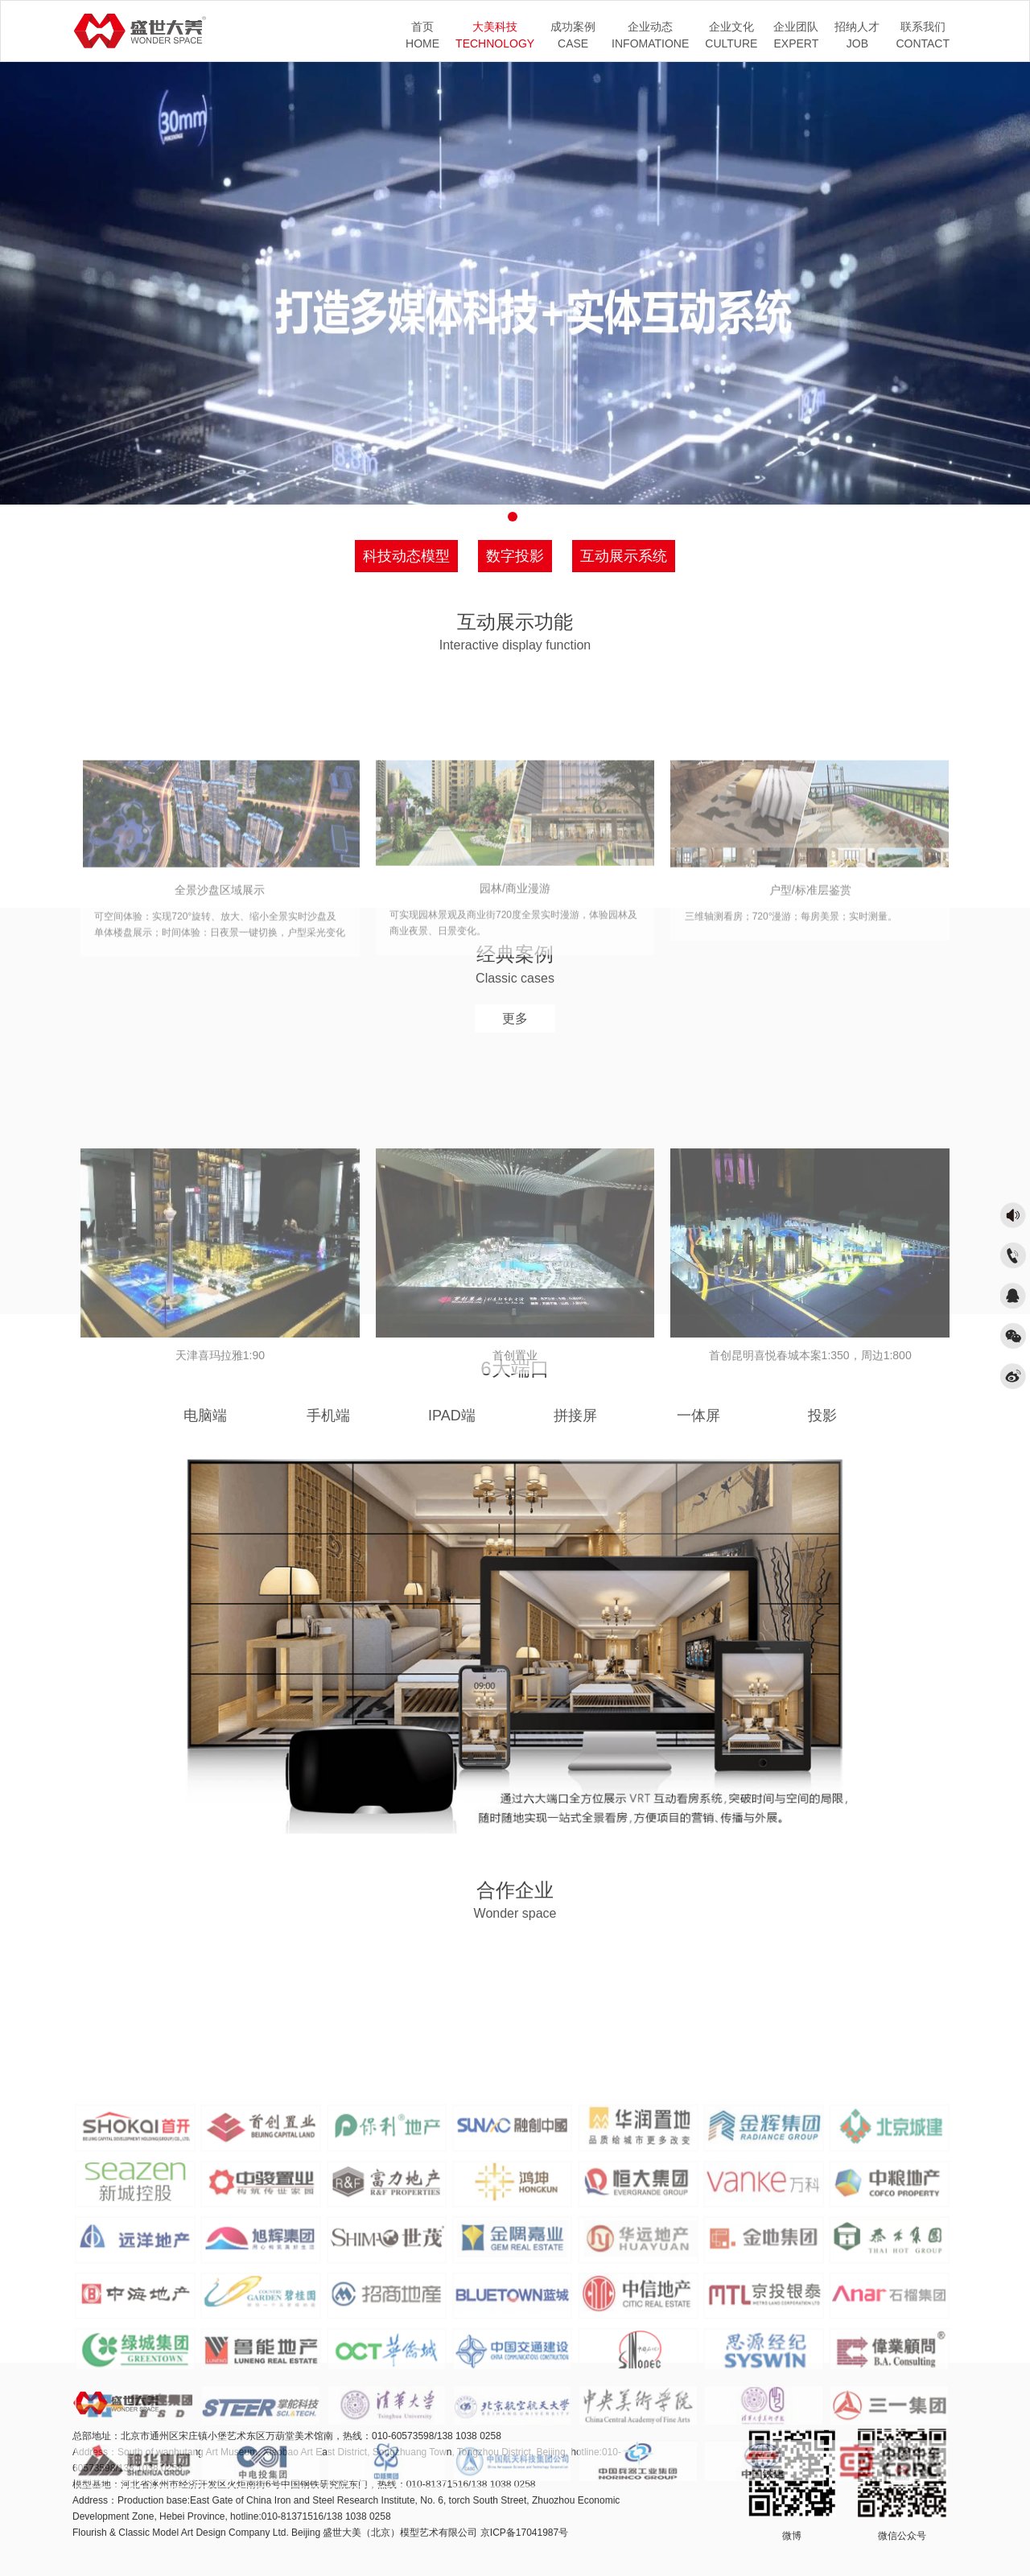  I want to click on 互动展示系统, so click(623, 556).